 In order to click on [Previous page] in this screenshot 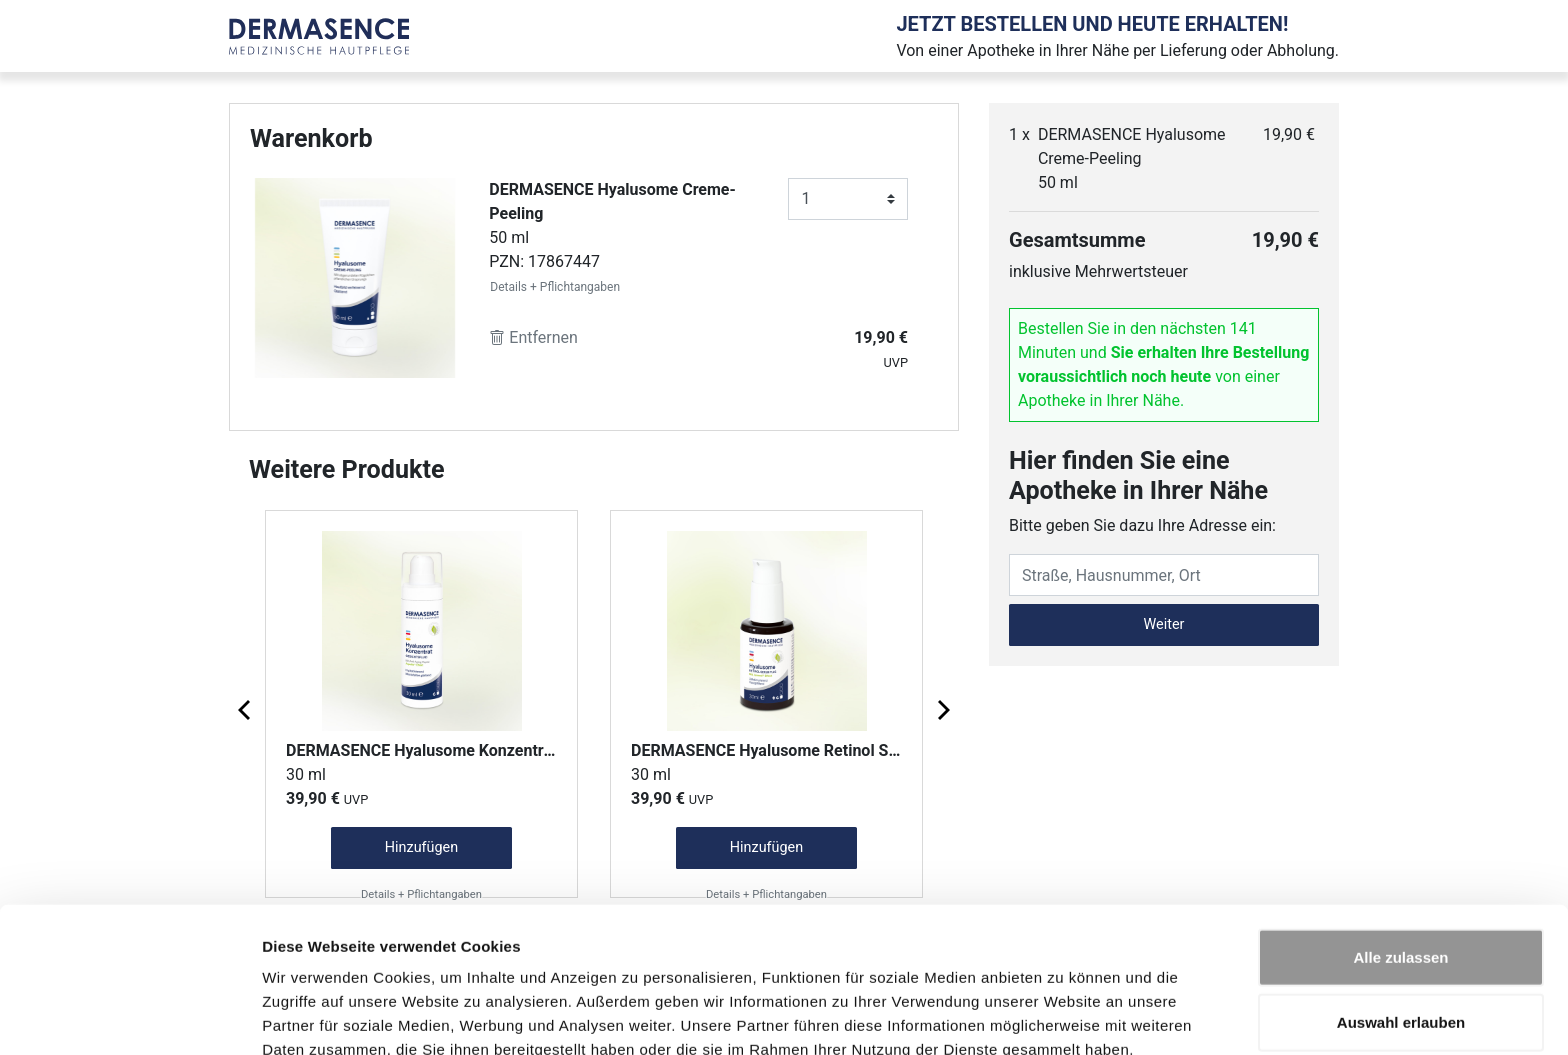, I will do `click(246, 709)`.